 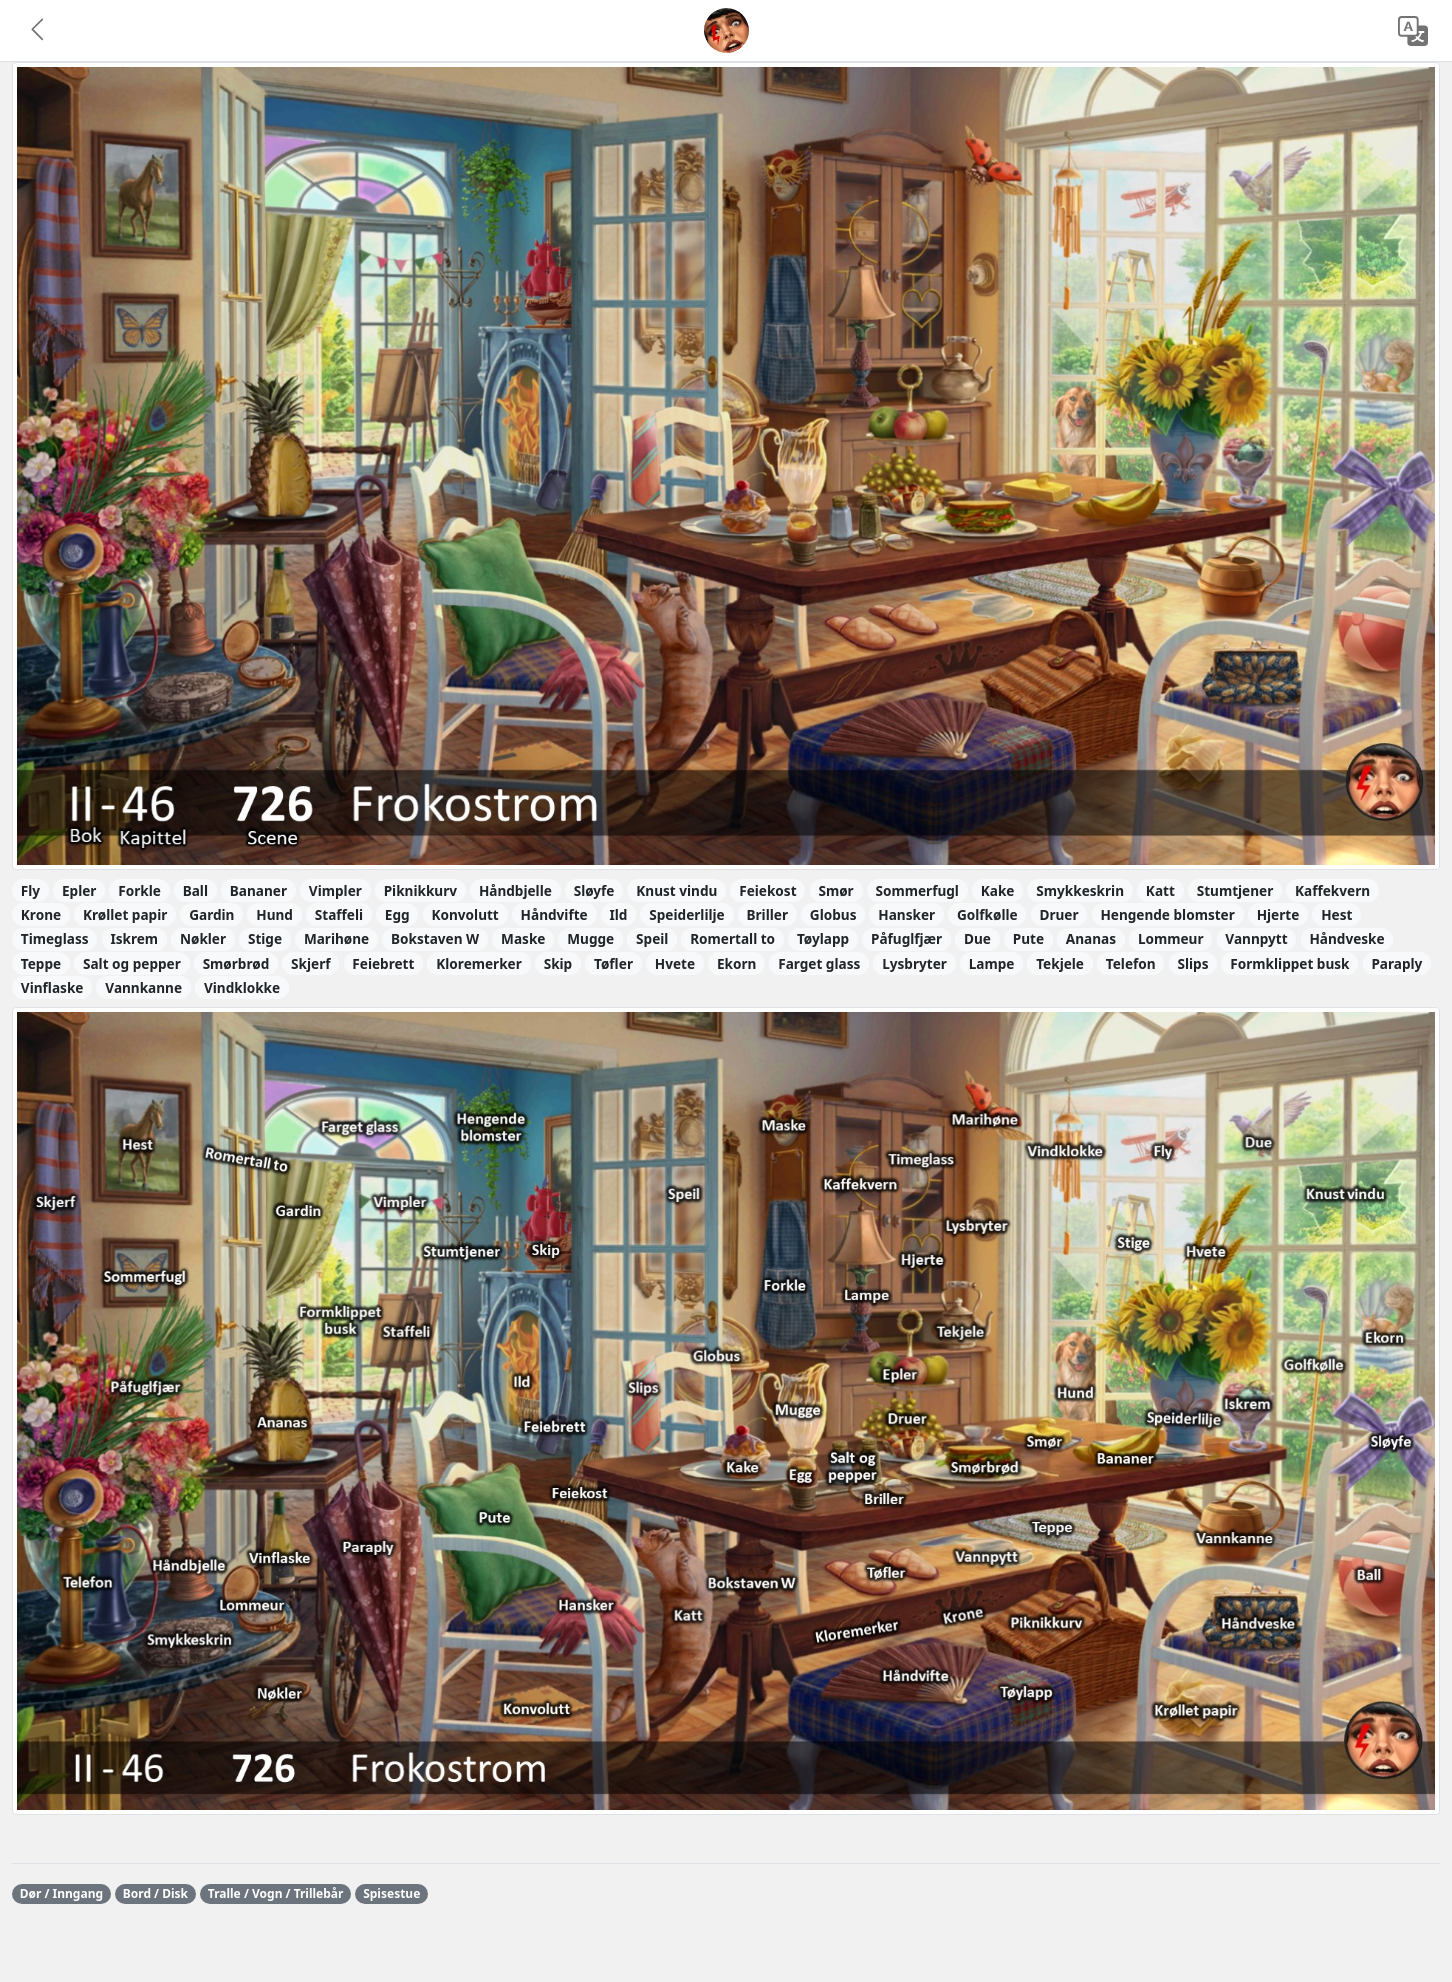 I want to click on [button], so click(x=39, y=31).